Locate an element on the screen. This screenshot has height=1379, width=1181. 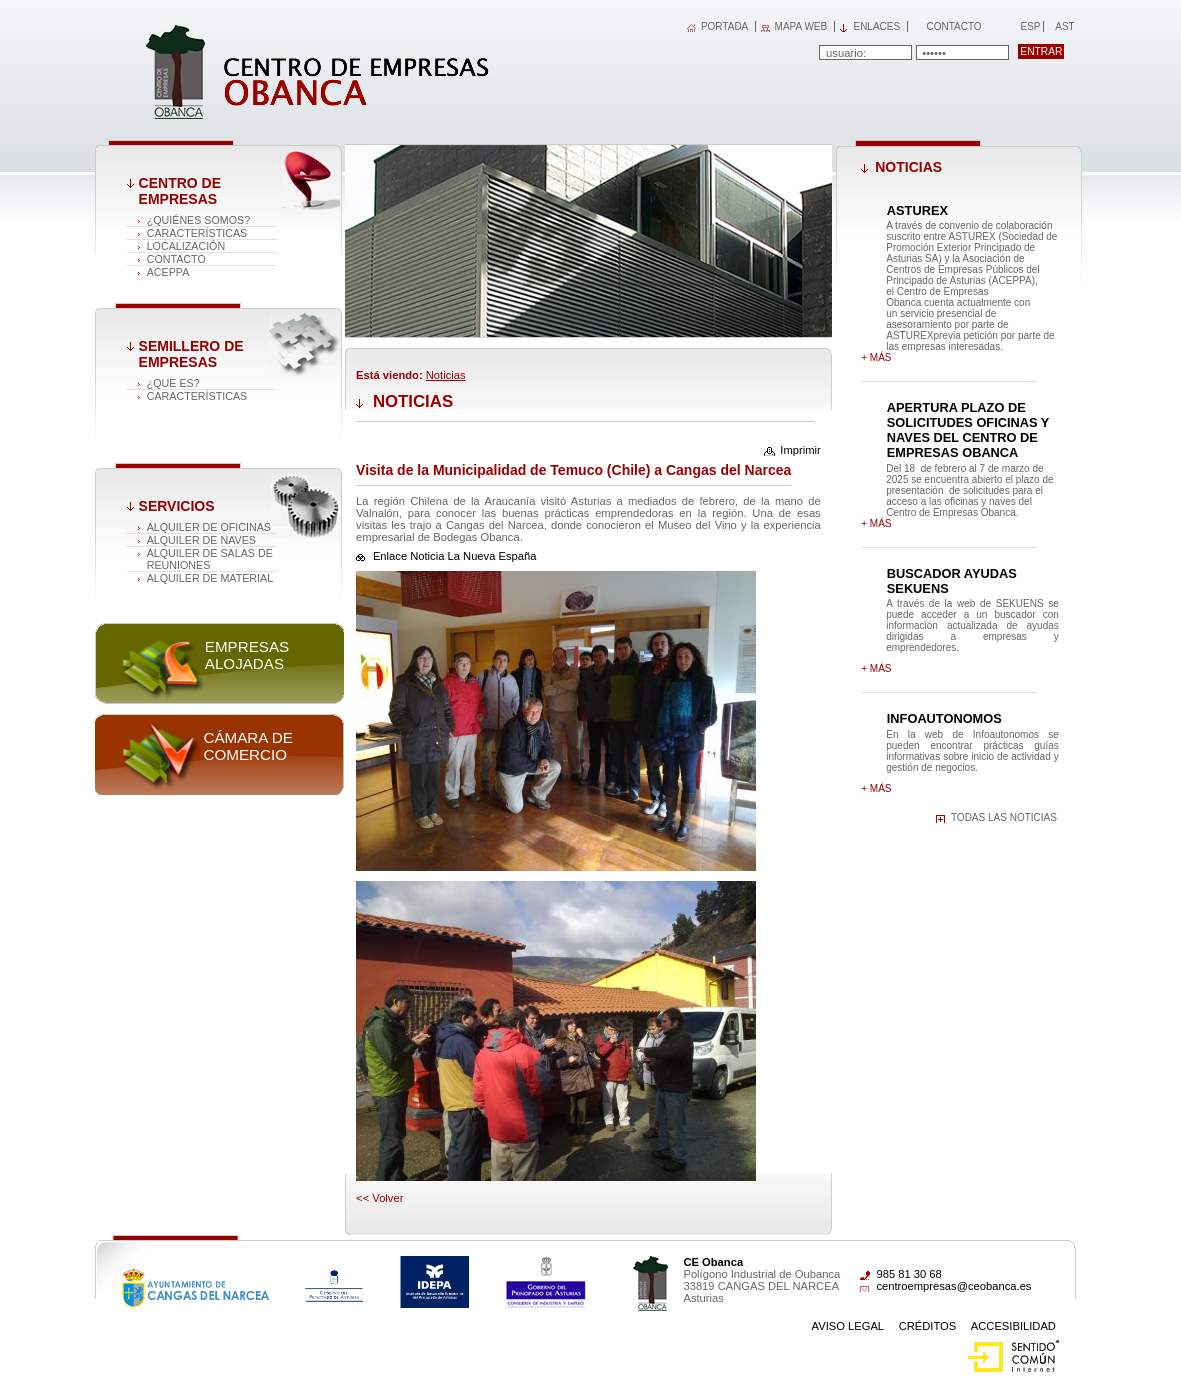
Contacto is located at coordinates (953, 26).